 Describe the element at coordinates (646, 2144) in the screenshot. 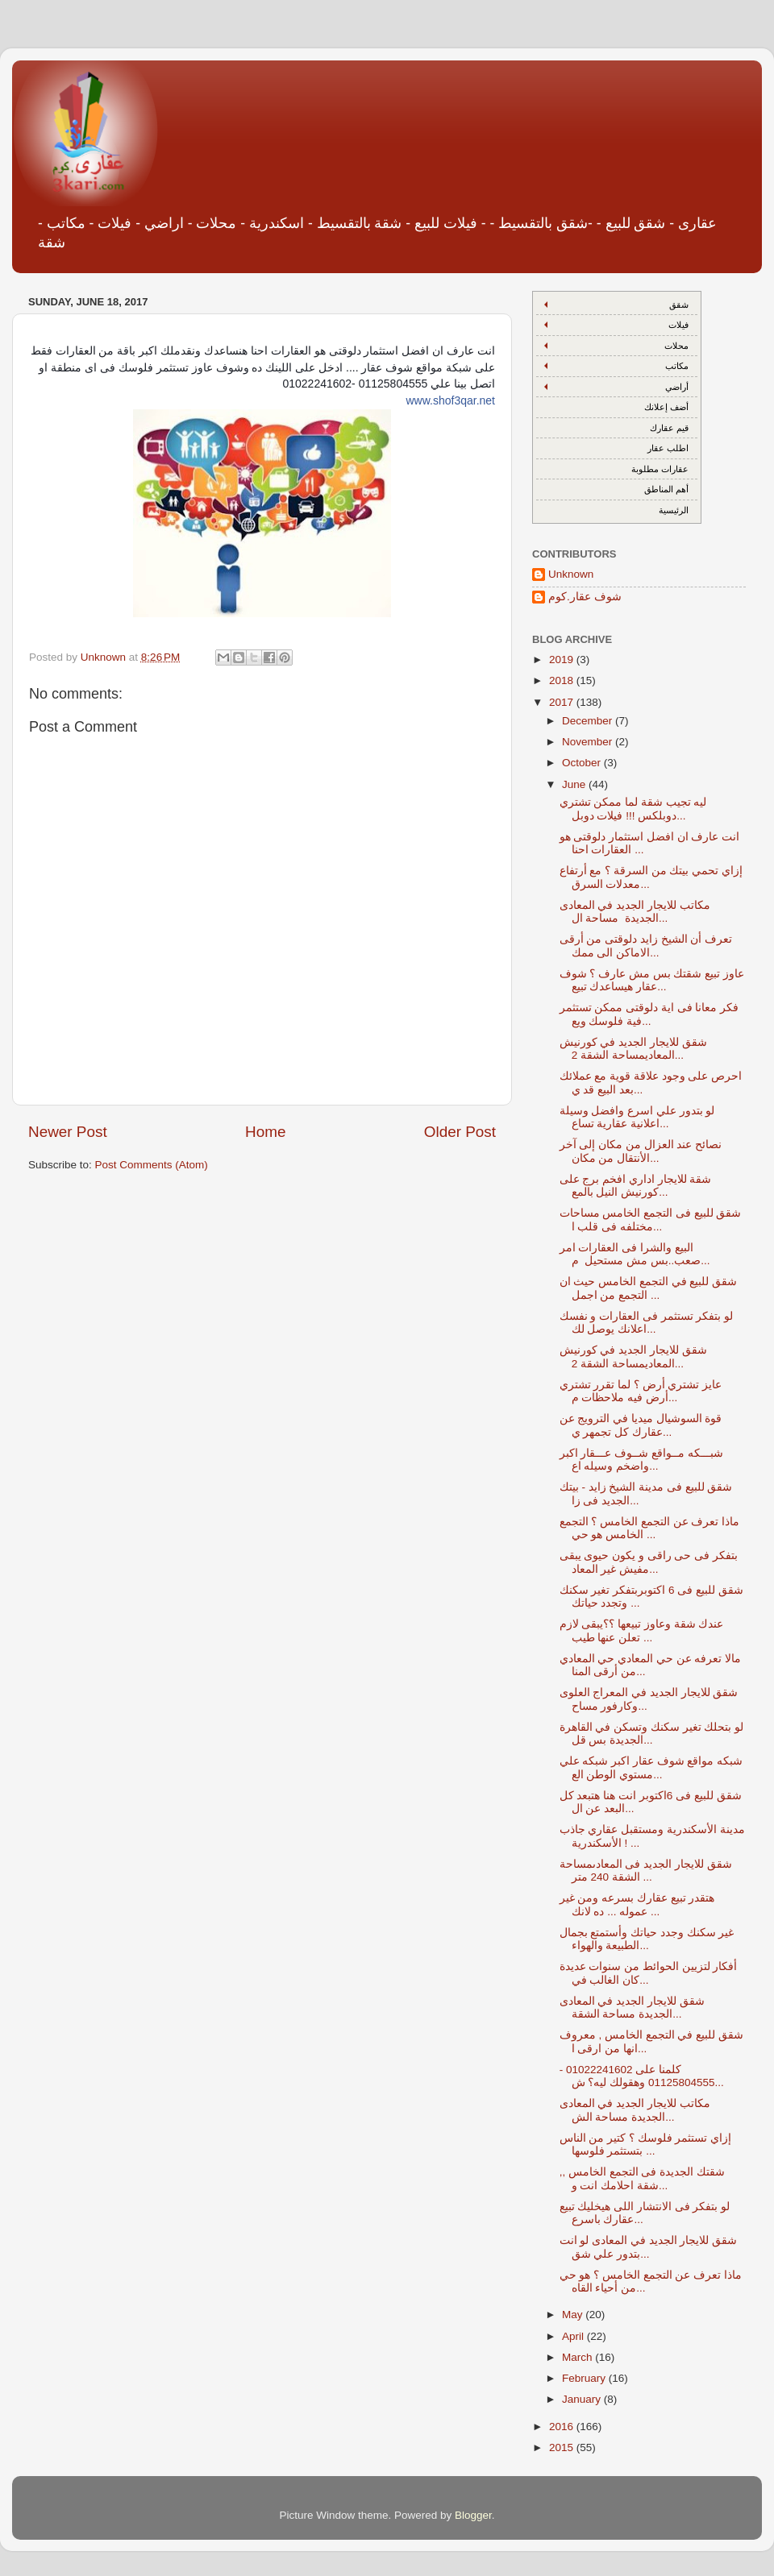

I see `إزاي تستثمر فلوسك ؟ كتير من الناس بتستثمر فلوسها ...` at that location.